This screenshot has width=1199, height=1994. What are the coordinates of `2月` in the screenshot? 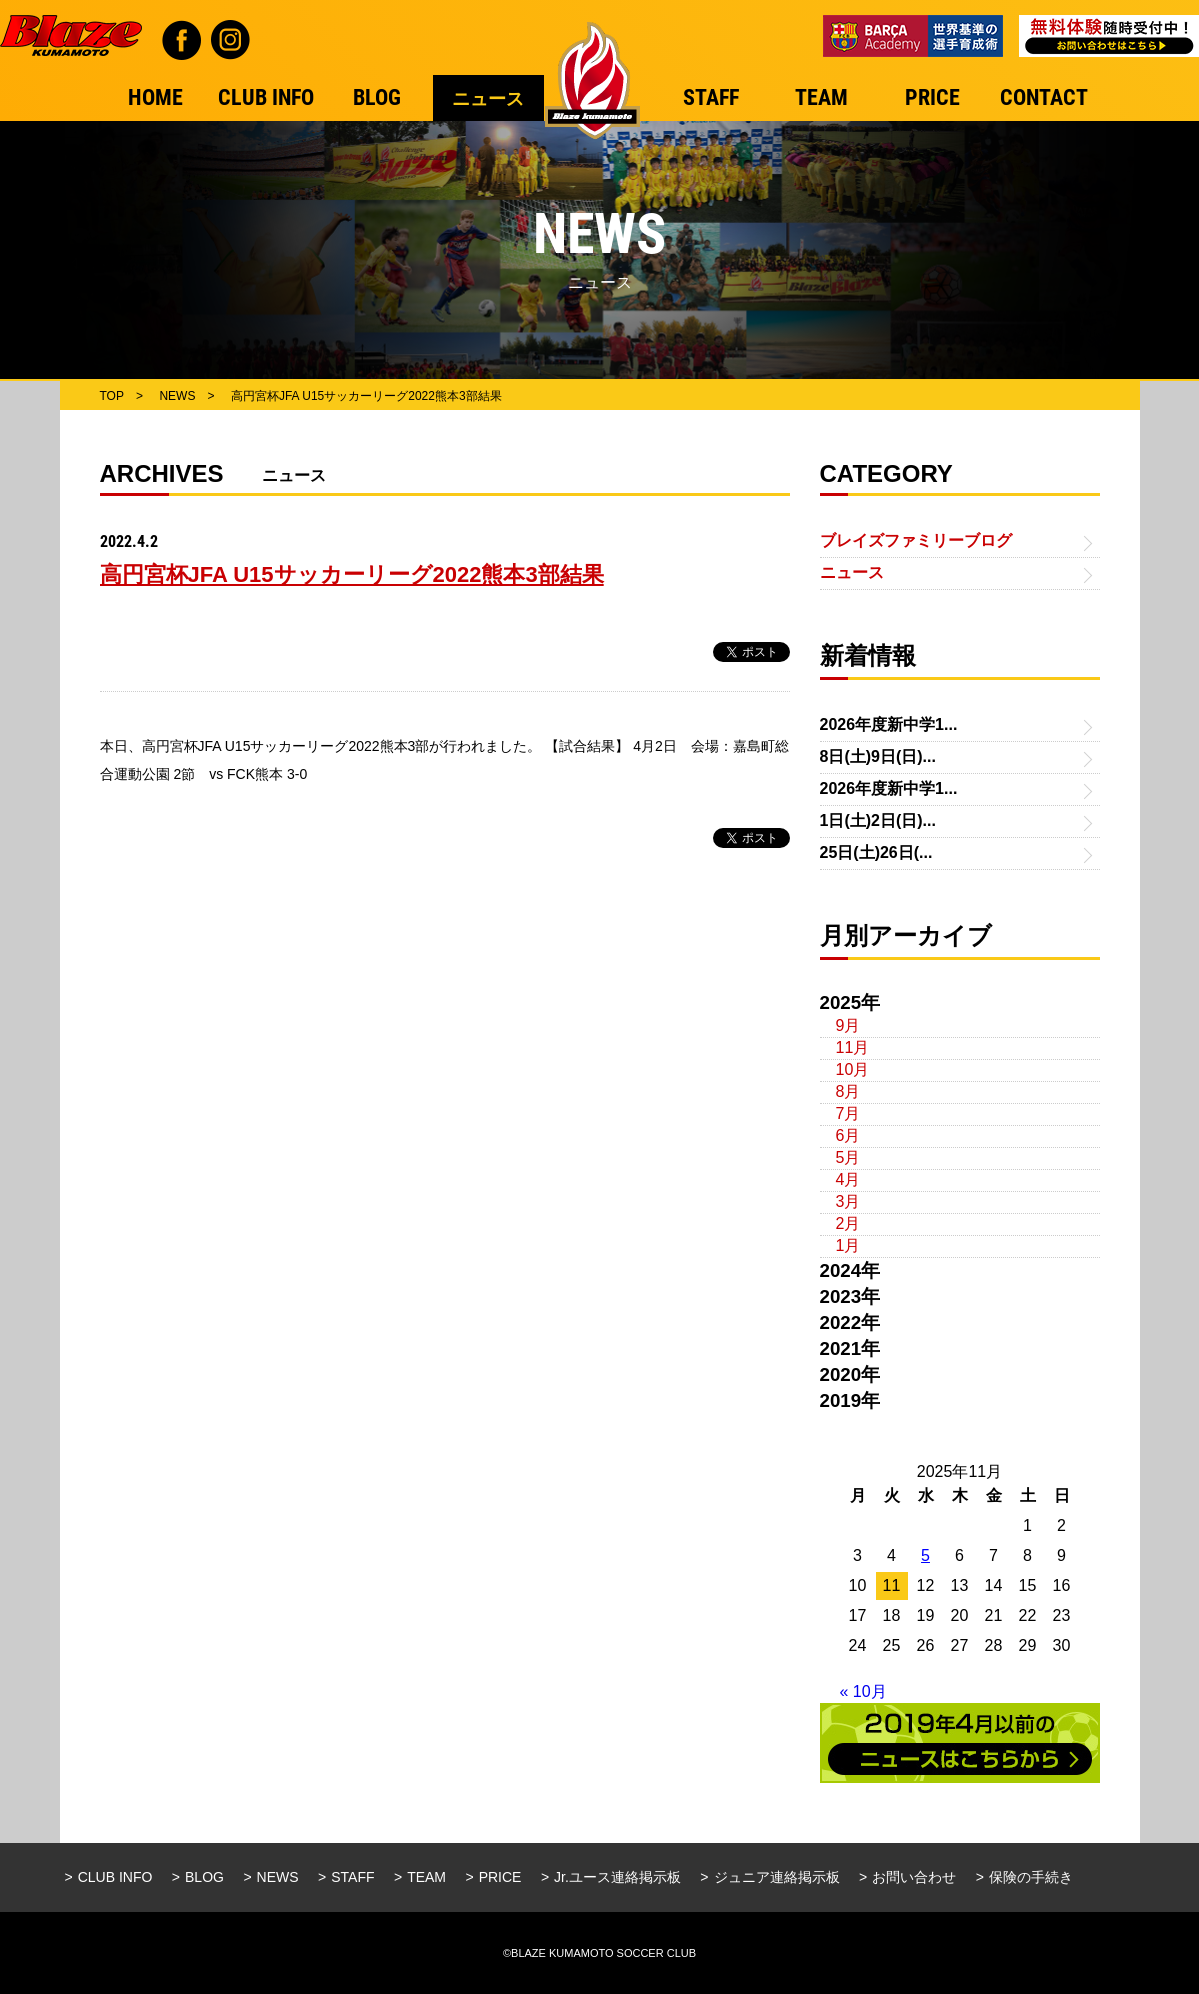 It's located at (848, 1223).